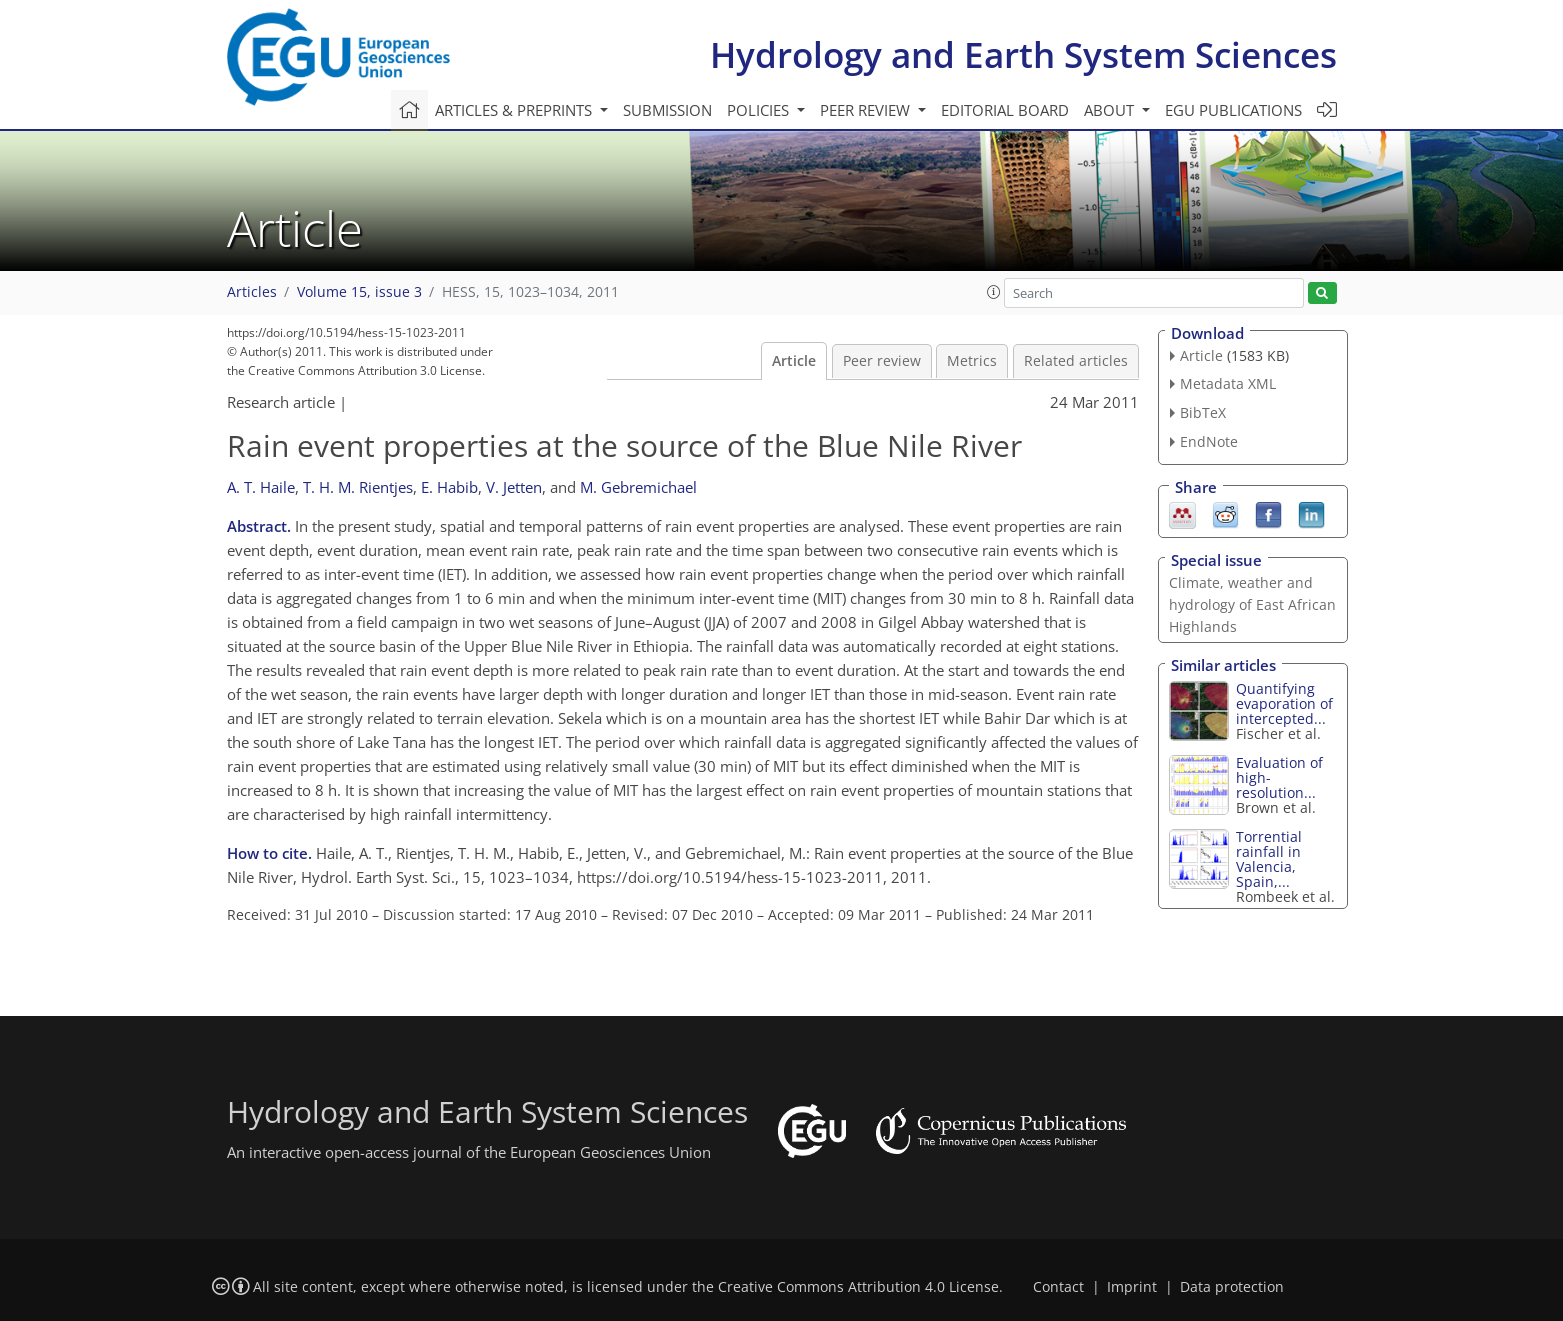 The height and width of the screenshot is (1321, 1563). I want to click on EGU publications, so click(1233, 110).